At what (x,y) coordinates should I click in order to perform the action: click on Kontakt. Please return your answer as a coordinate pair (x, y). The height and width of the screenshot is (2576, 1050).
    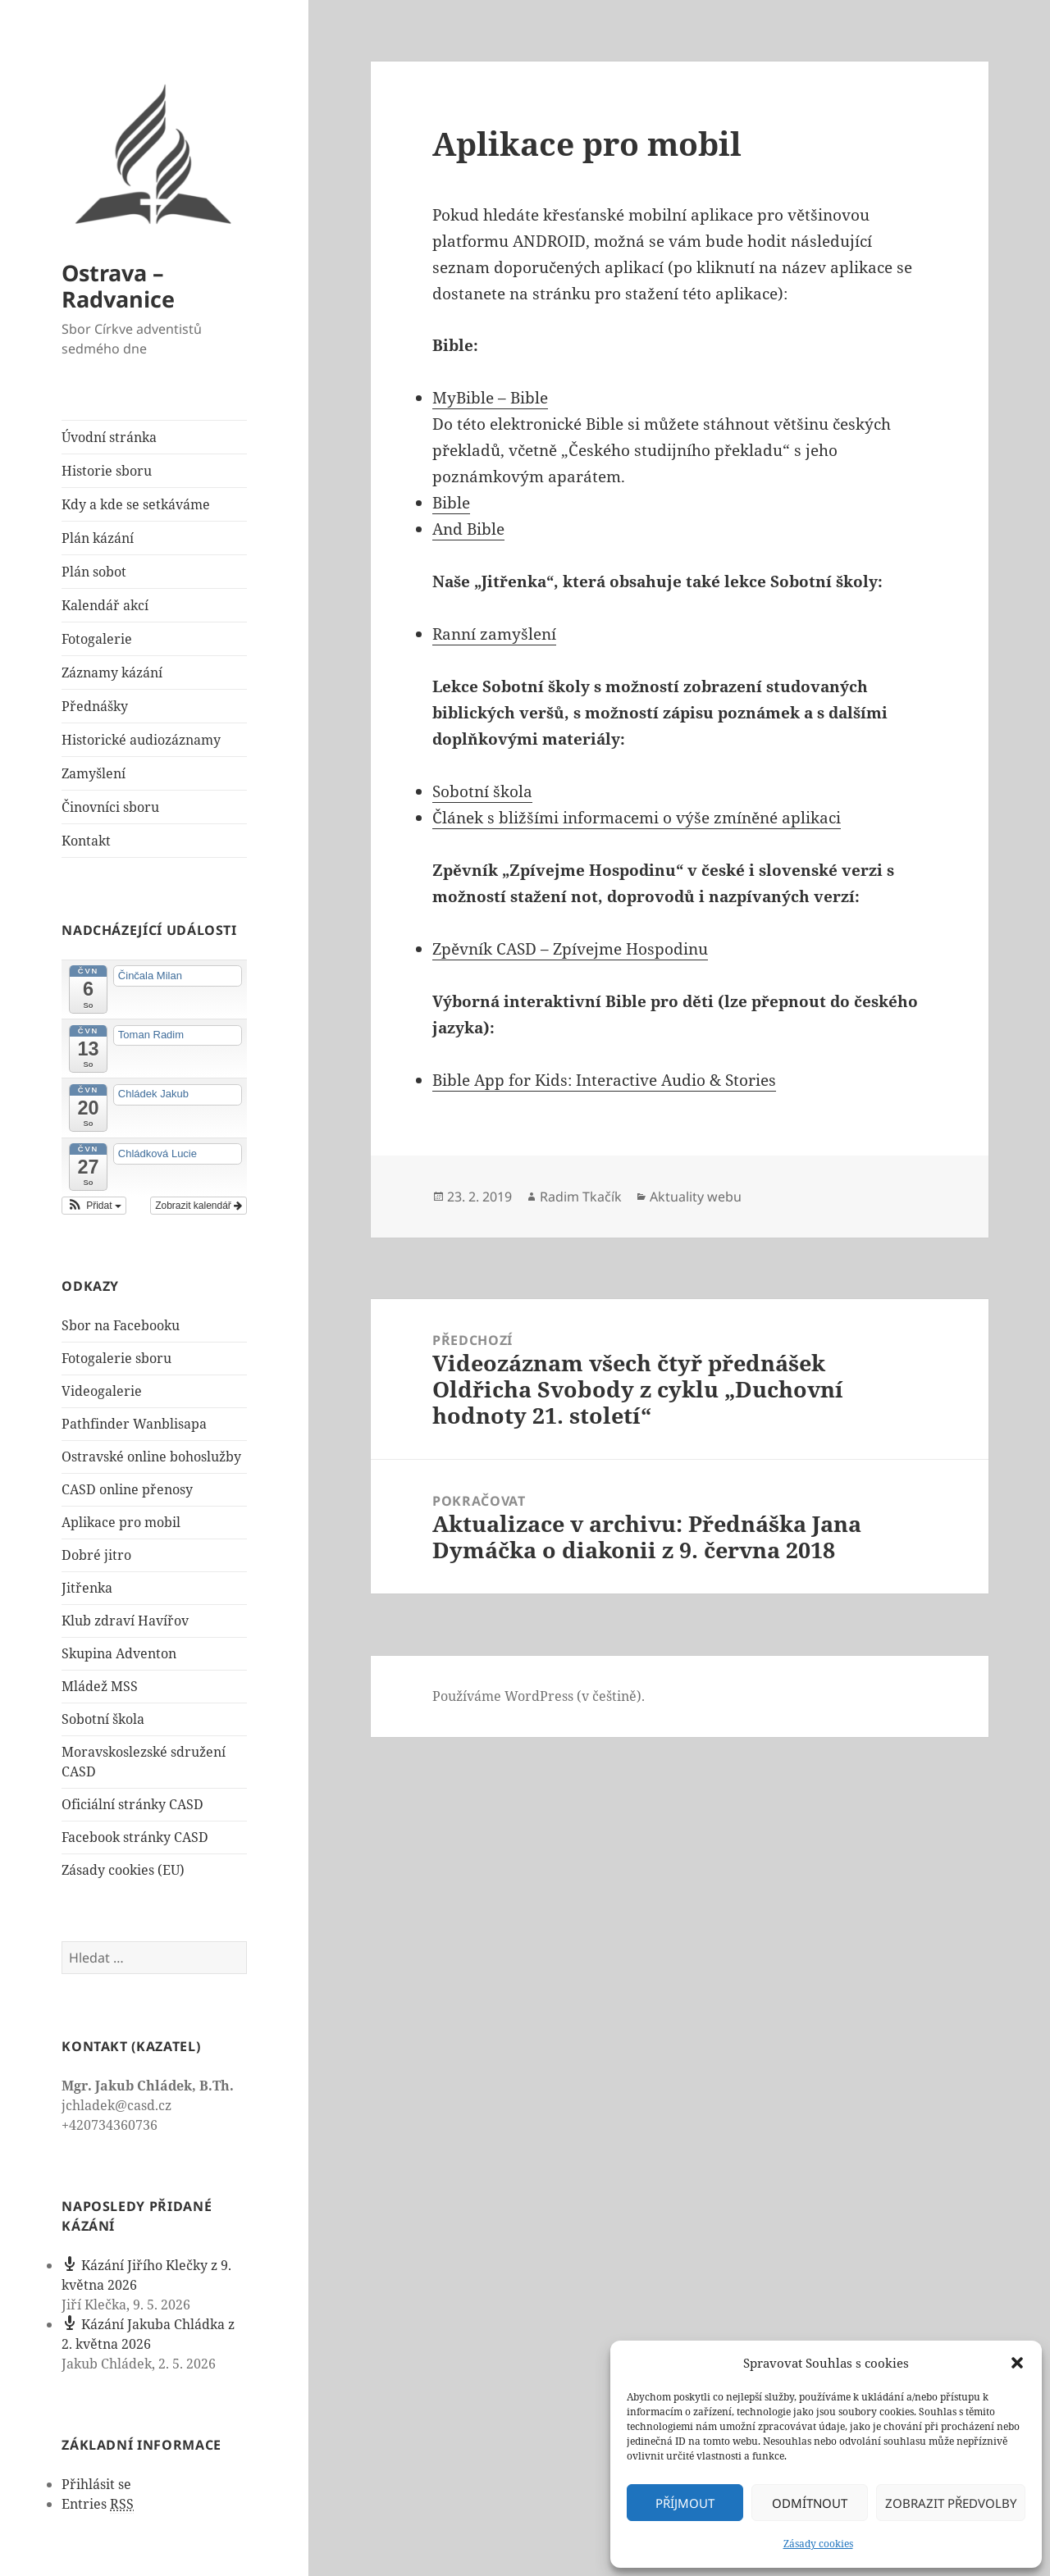
    Looking at the image, I should click on (86, 841).